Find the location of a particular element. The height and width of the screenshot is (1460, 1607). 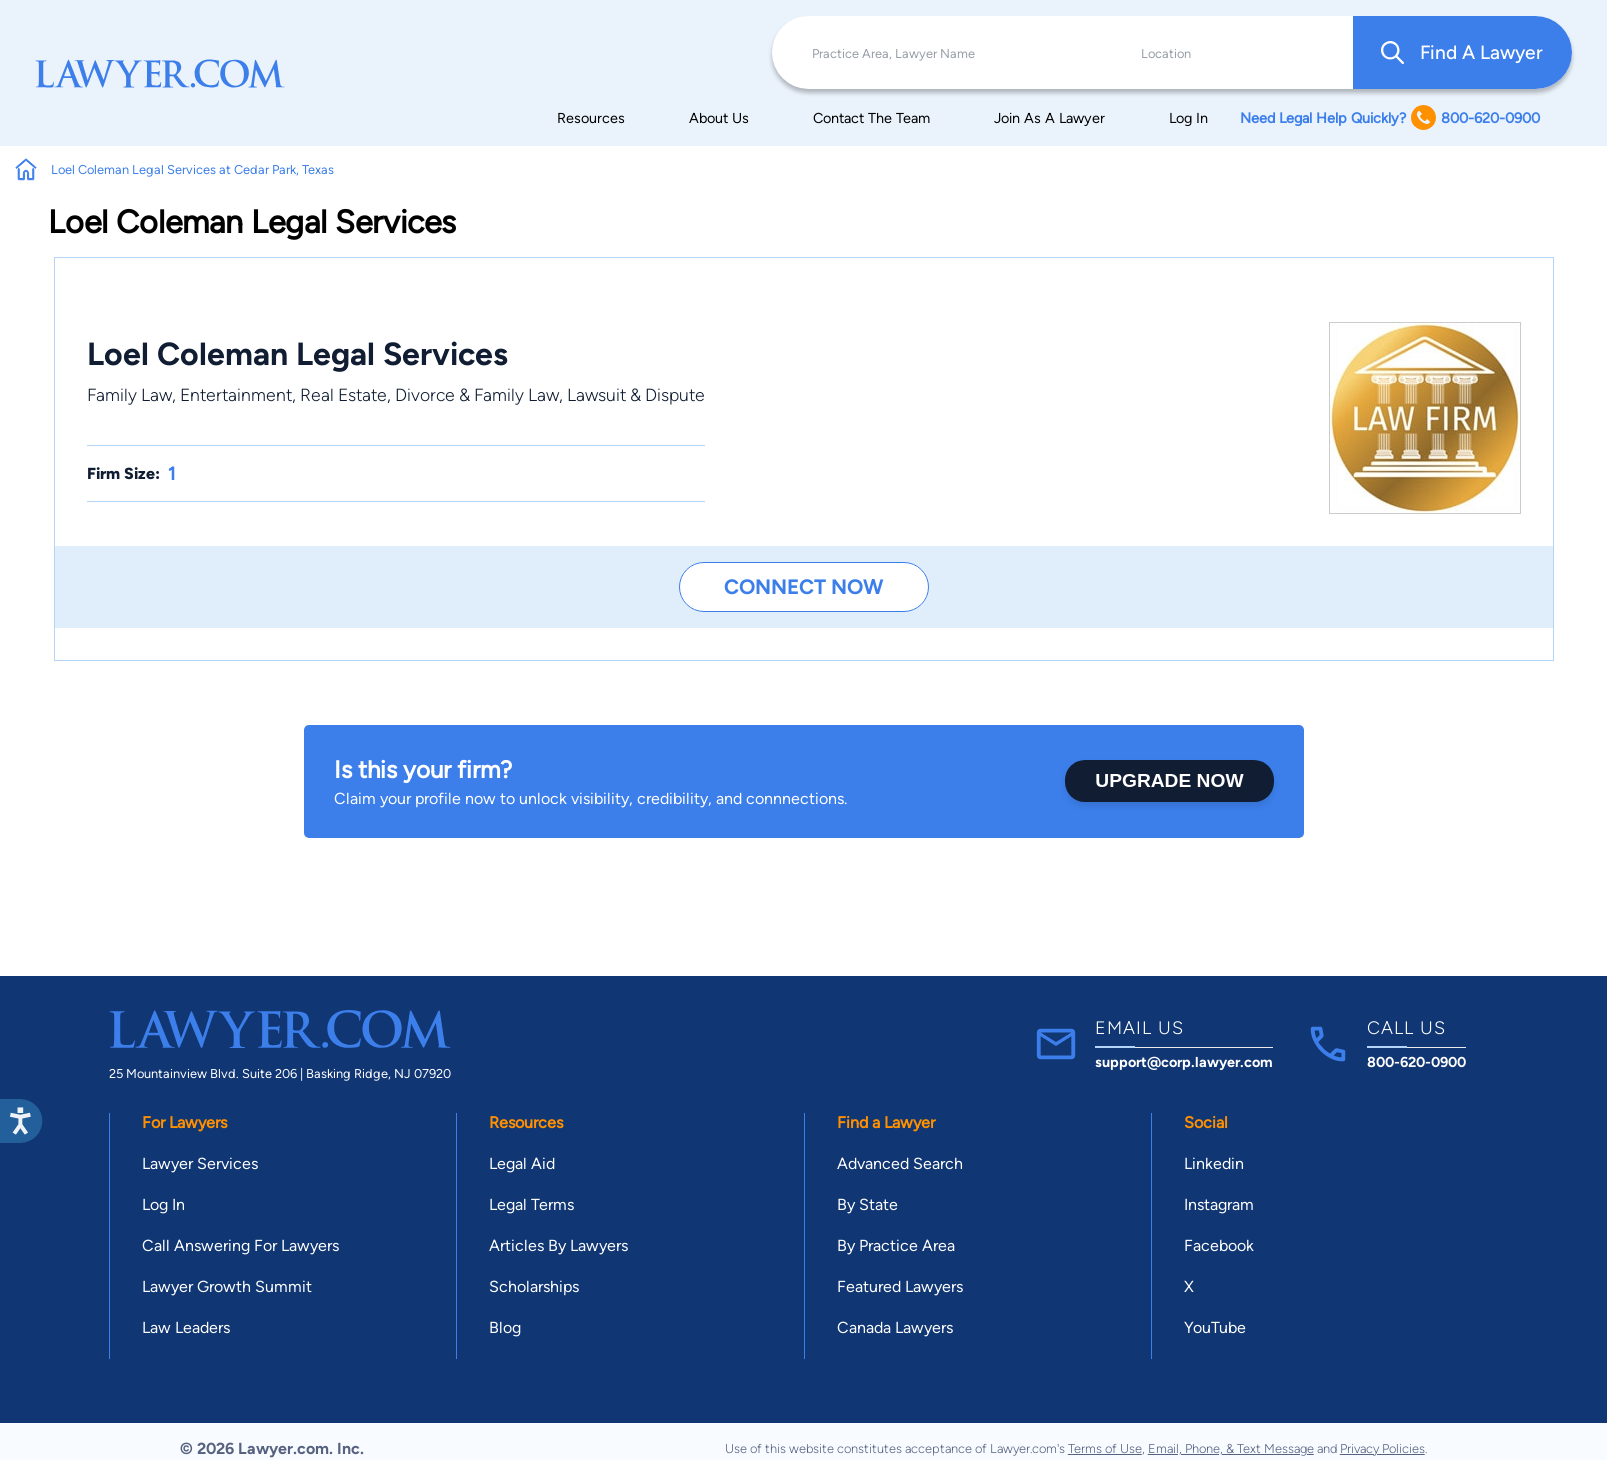

Scholarships is located at coordinates (534, 1286).